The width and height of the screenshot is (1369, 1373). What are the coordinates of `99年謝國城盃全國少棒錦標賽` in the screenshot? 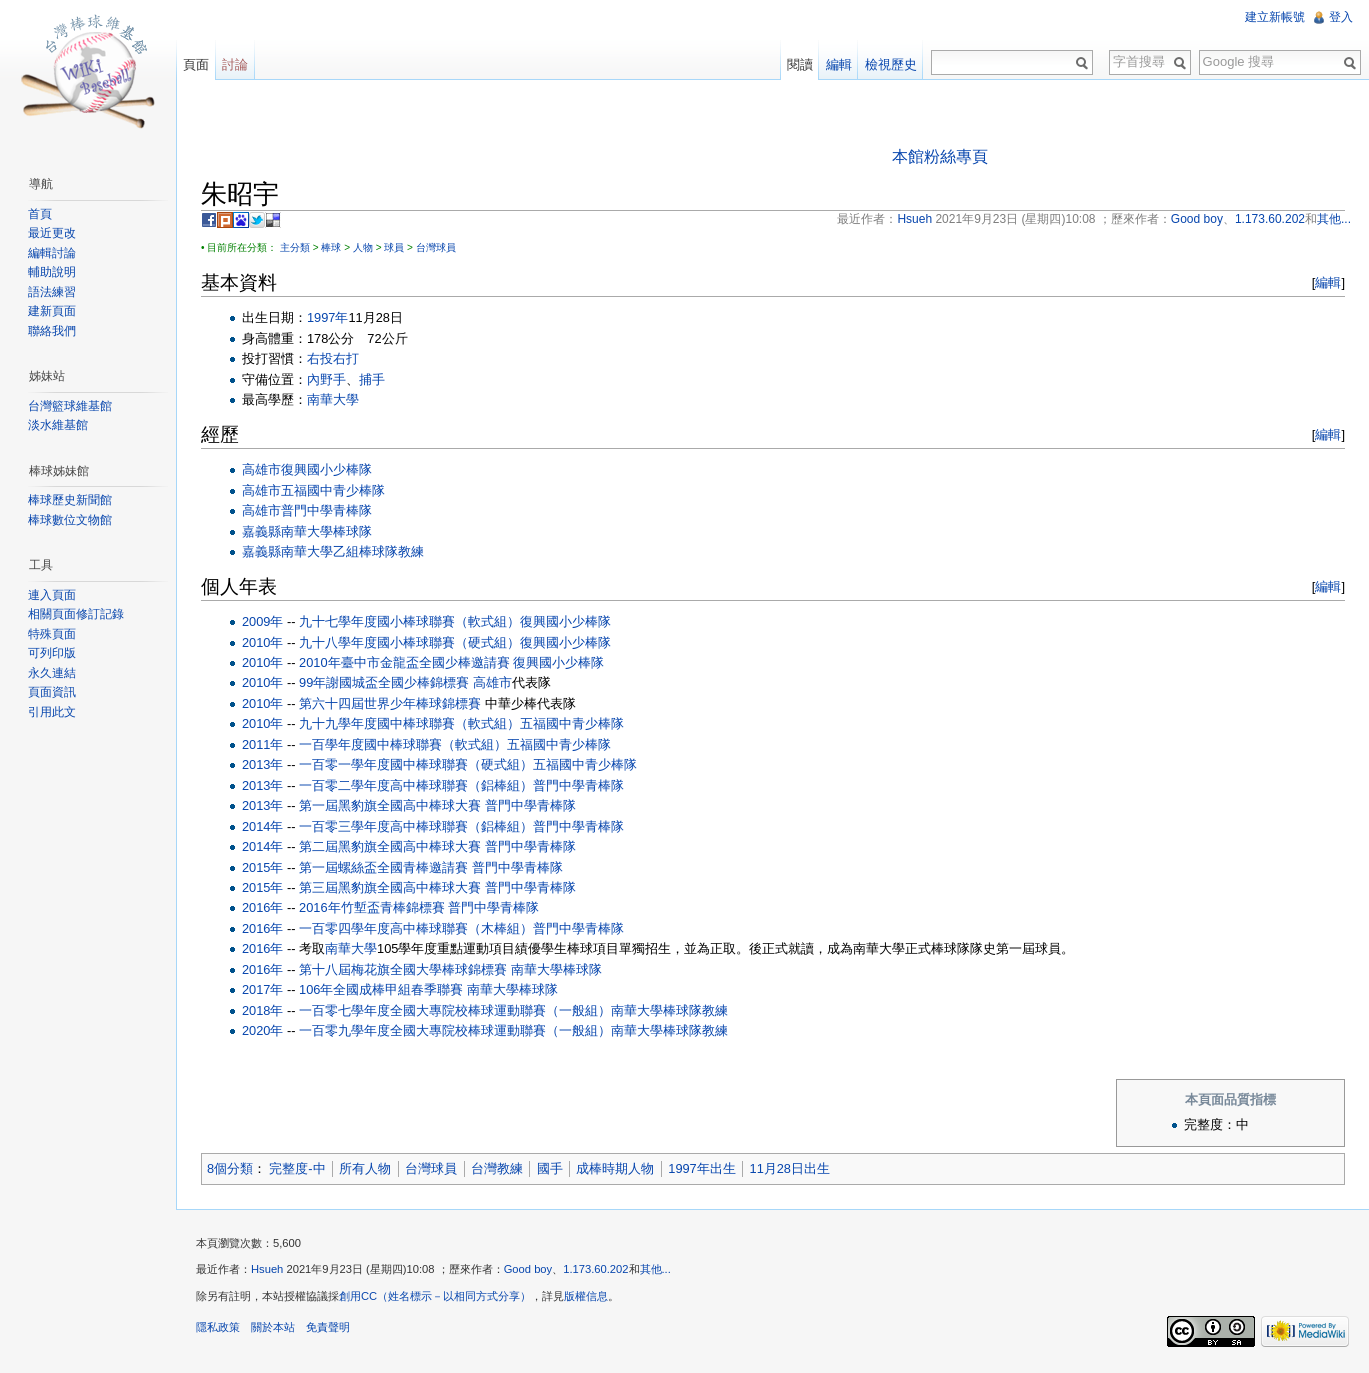 It's located at (384, 682).